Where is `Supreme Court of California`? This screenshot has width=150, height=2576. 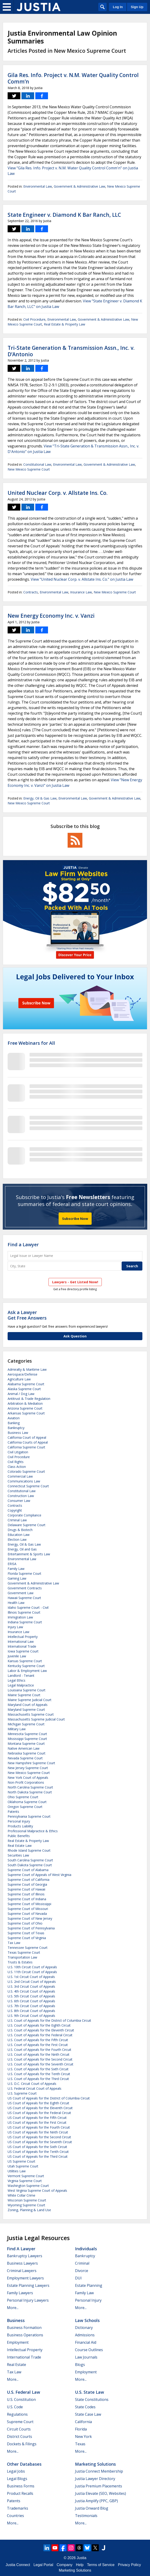 Supreme Court of California is located at coordinates (28, 1879).